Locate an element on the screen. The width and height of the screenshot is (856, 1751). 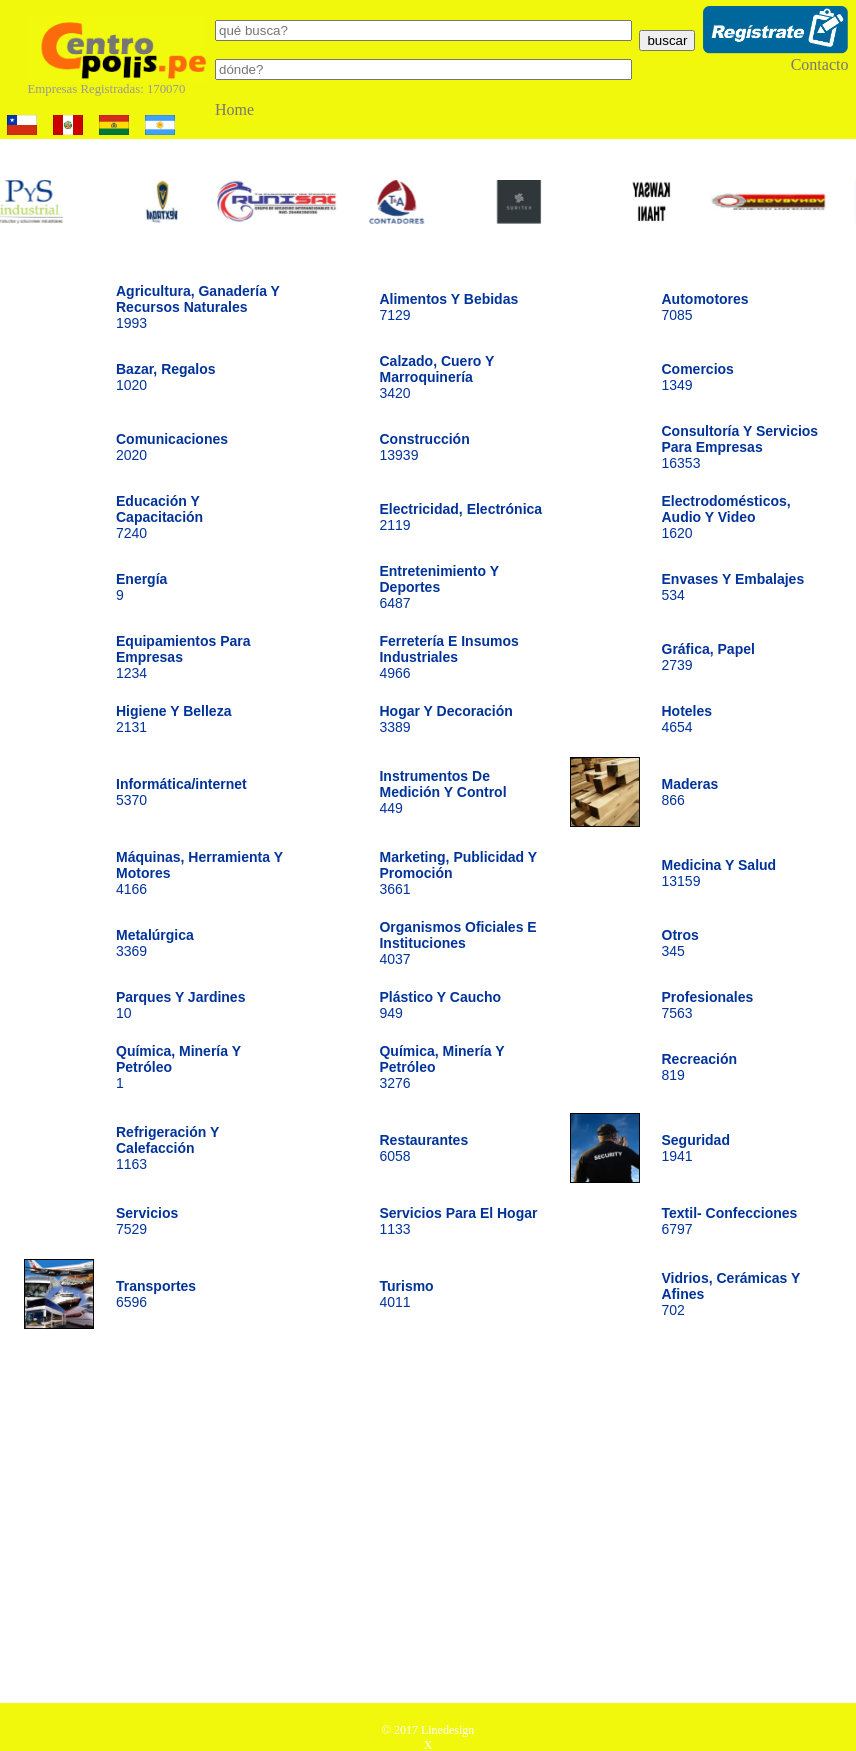
7529 is located at coordinates (147, 1221).